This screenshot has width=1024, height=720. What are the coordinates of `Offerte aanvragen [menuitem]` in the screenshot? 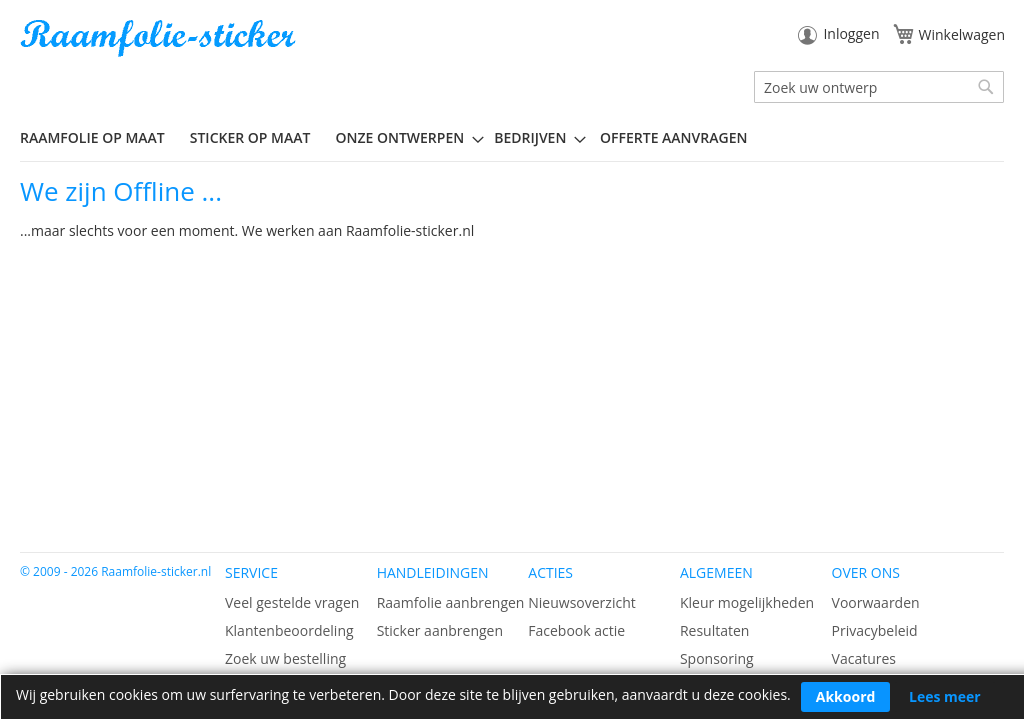 It's located at (673, 137).